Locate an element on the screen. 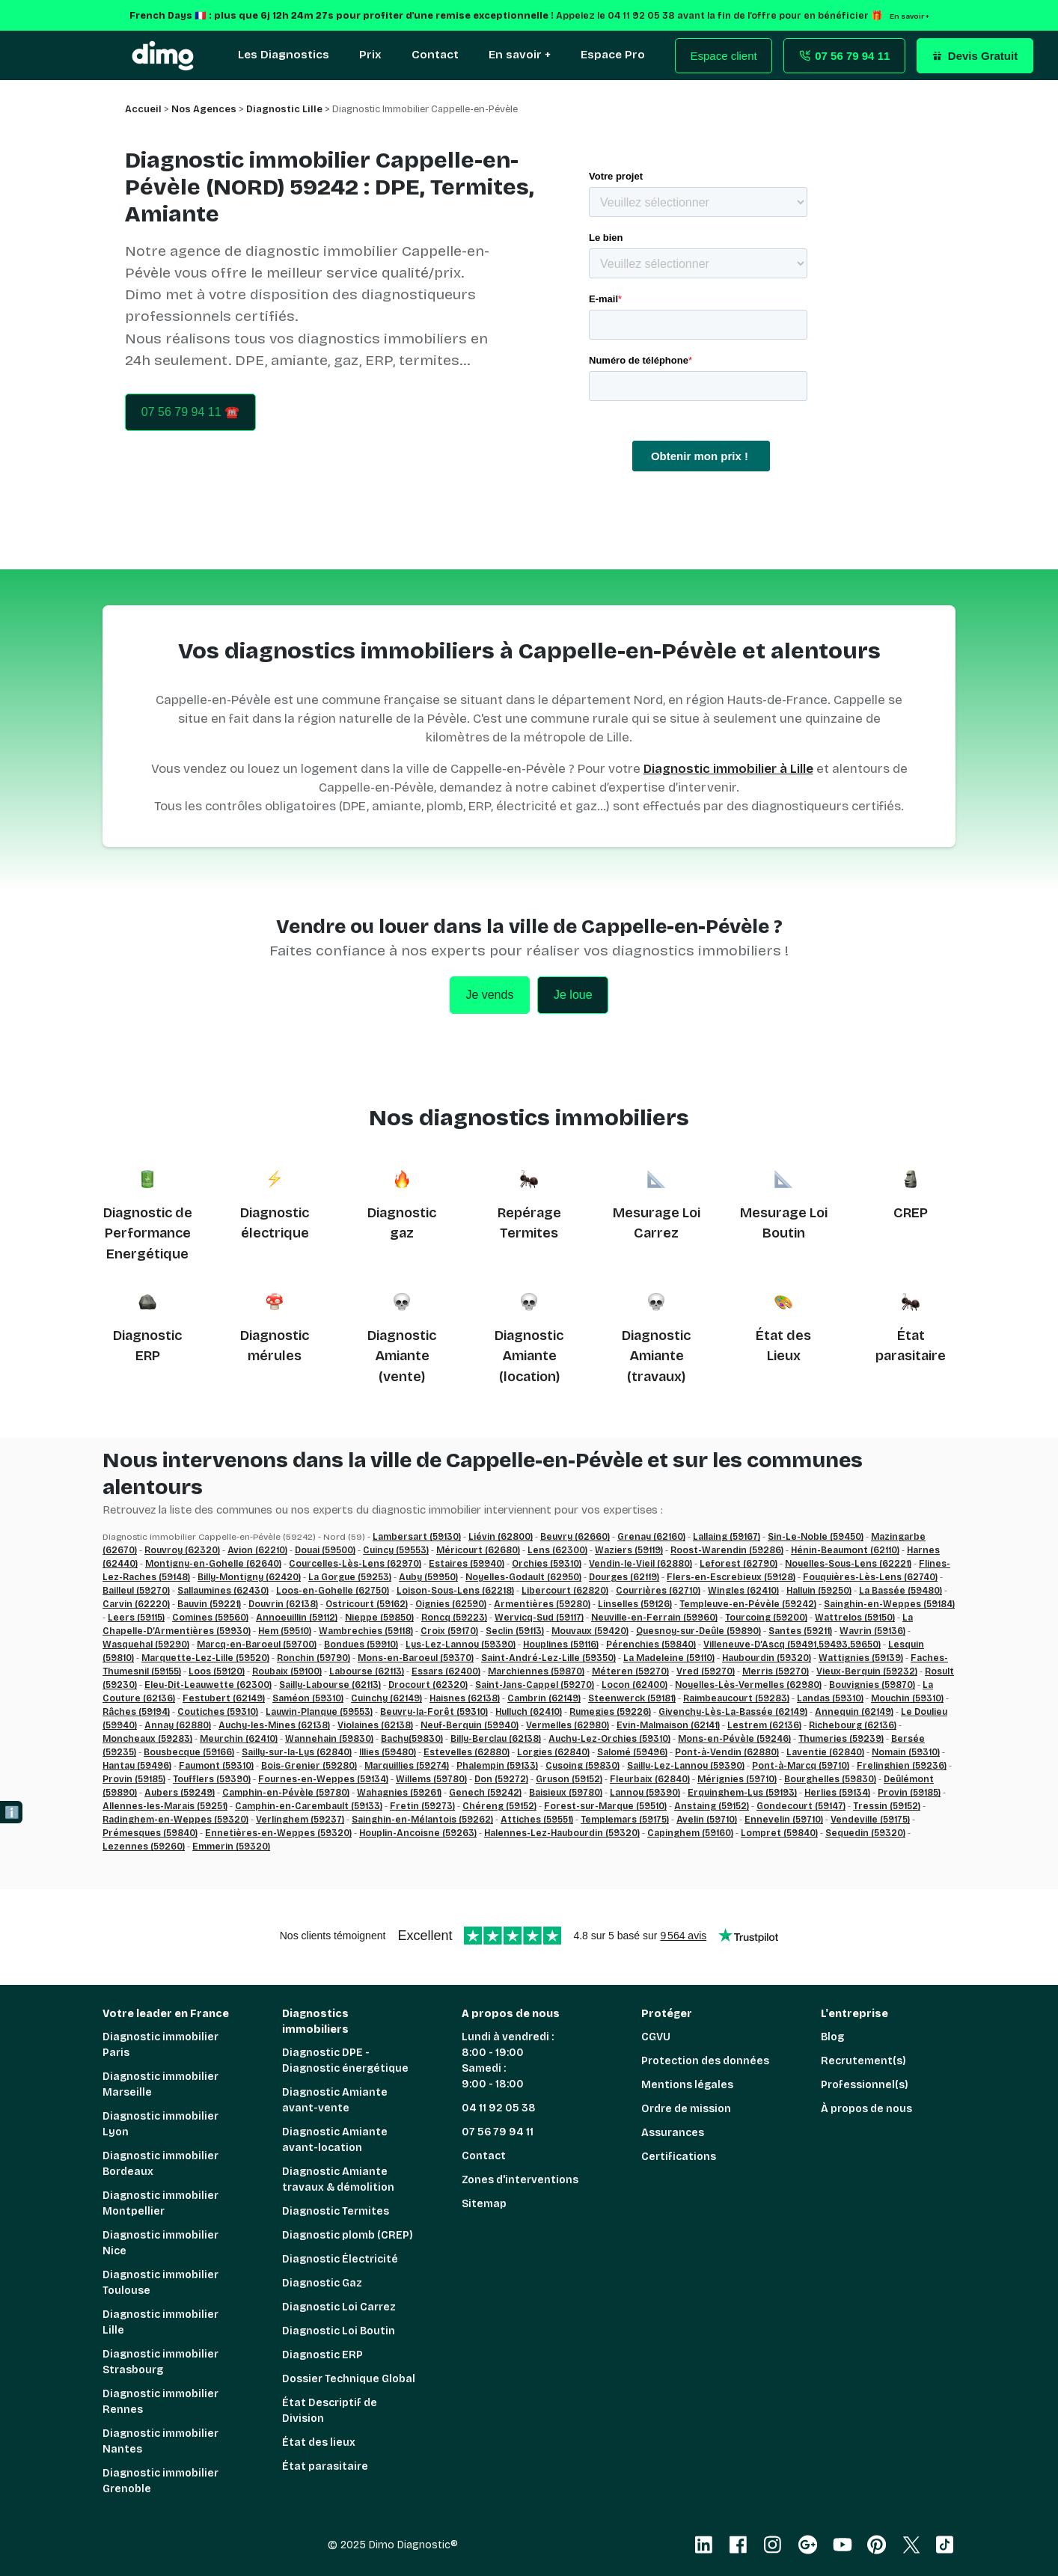 The image size is (1058, 2576). Auby (59950) is located at coordinates (428, 1577).